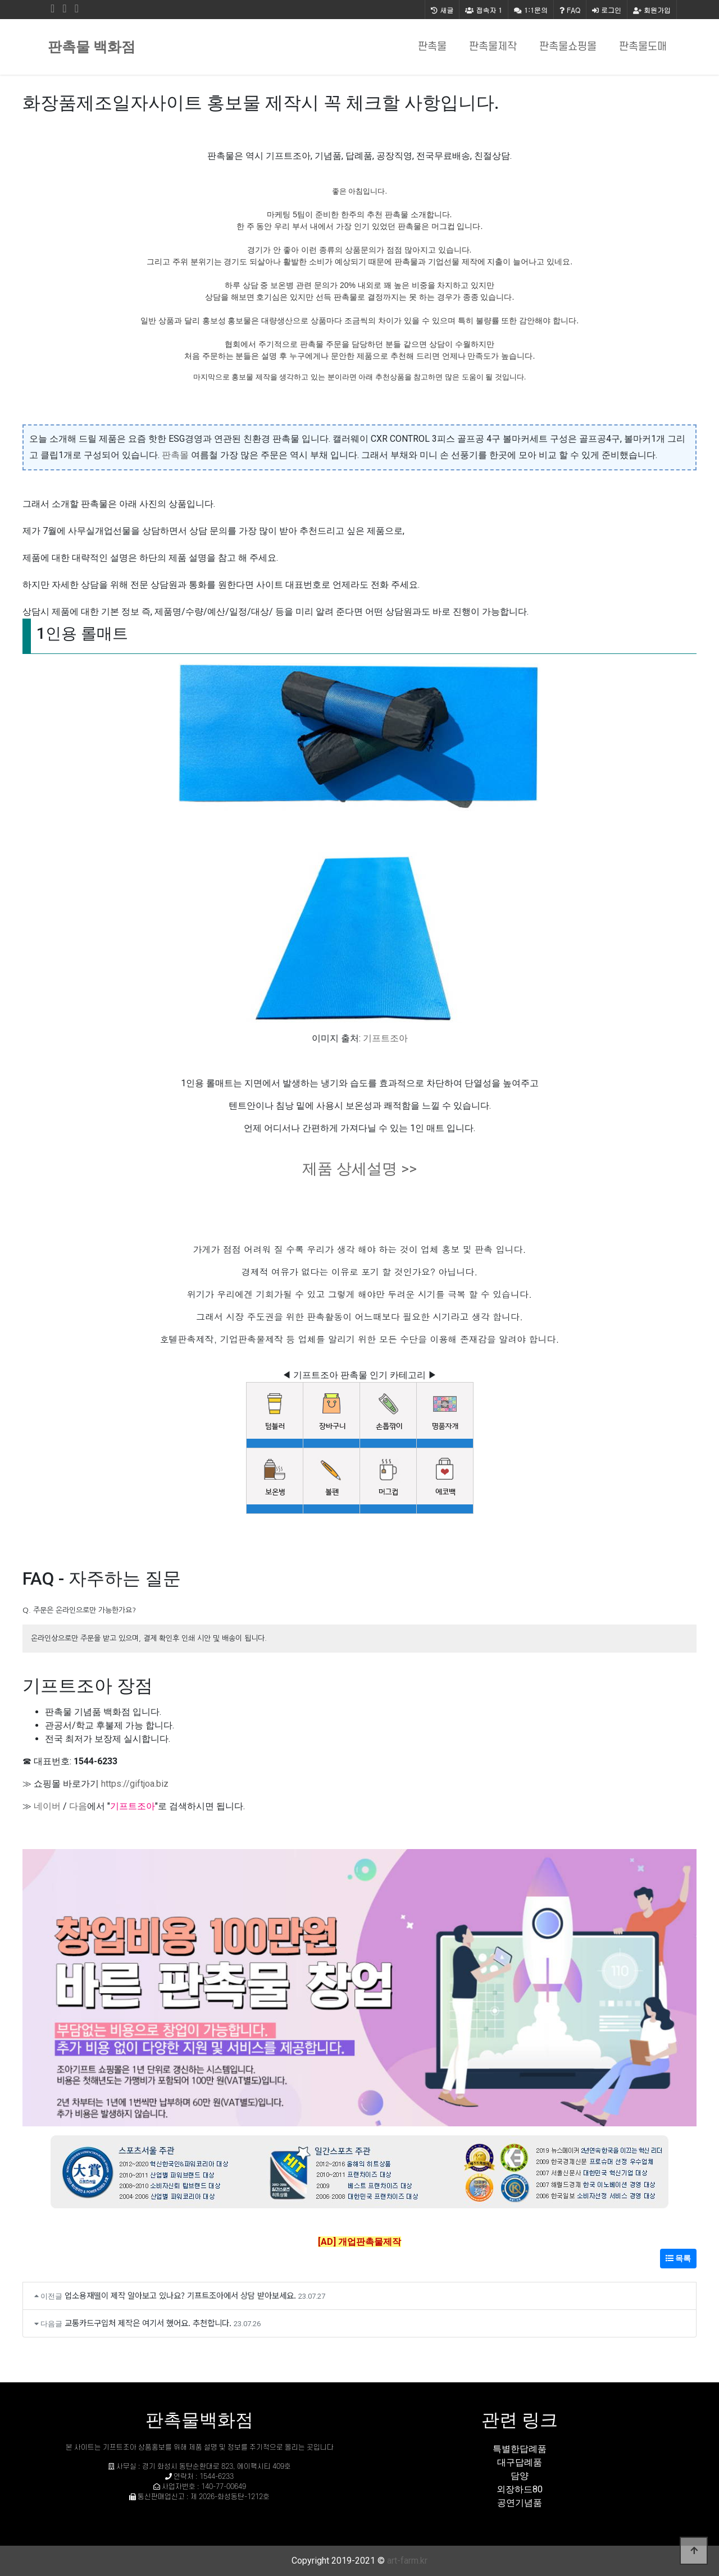 This screenshot has width=719, height=2576. I want to click on 판촉물제작, so click(493, 47).